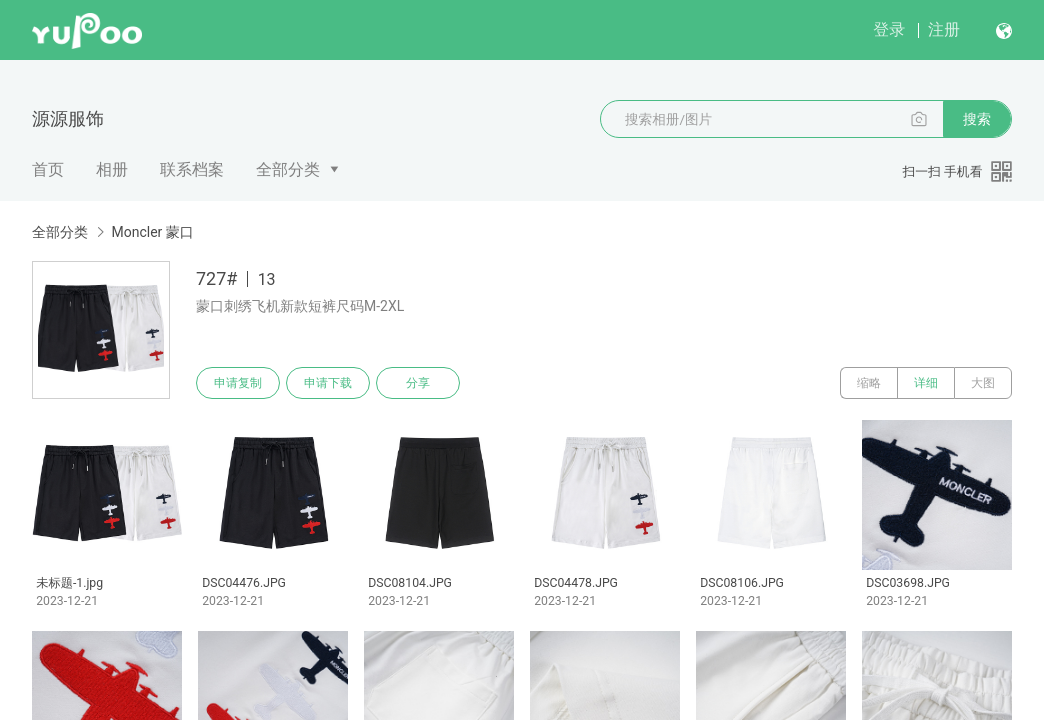 The width and height of the screenshot is (1044, 720). Describe the element at coordinates (152, 232) in the screenshot. I see `Moncler 蒙口` at that location.